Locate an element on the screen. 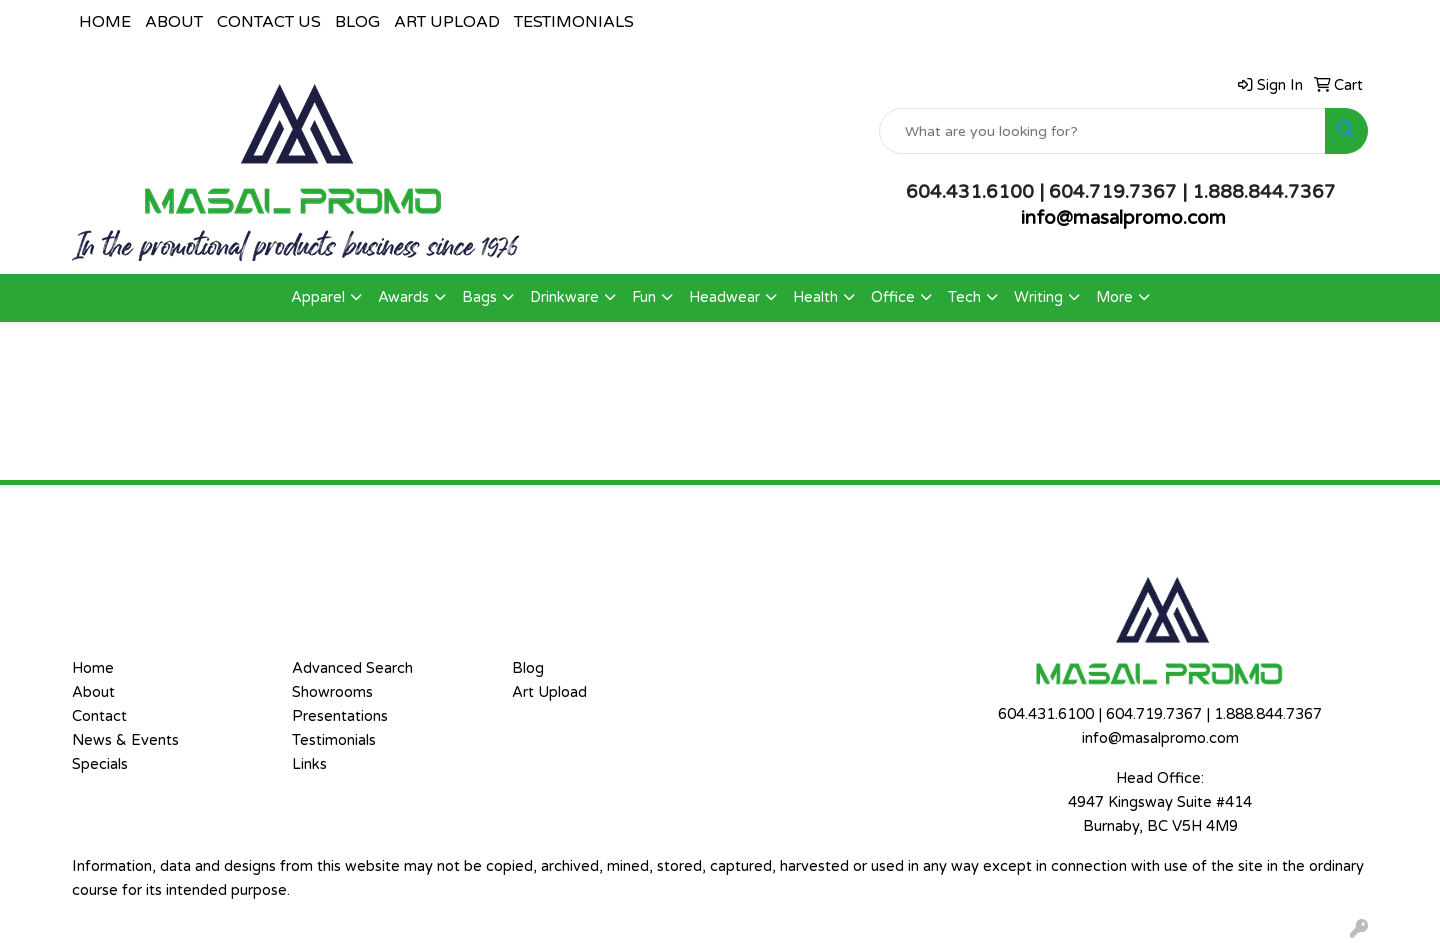  Writing [button] is located at coordinates (1038, 297).